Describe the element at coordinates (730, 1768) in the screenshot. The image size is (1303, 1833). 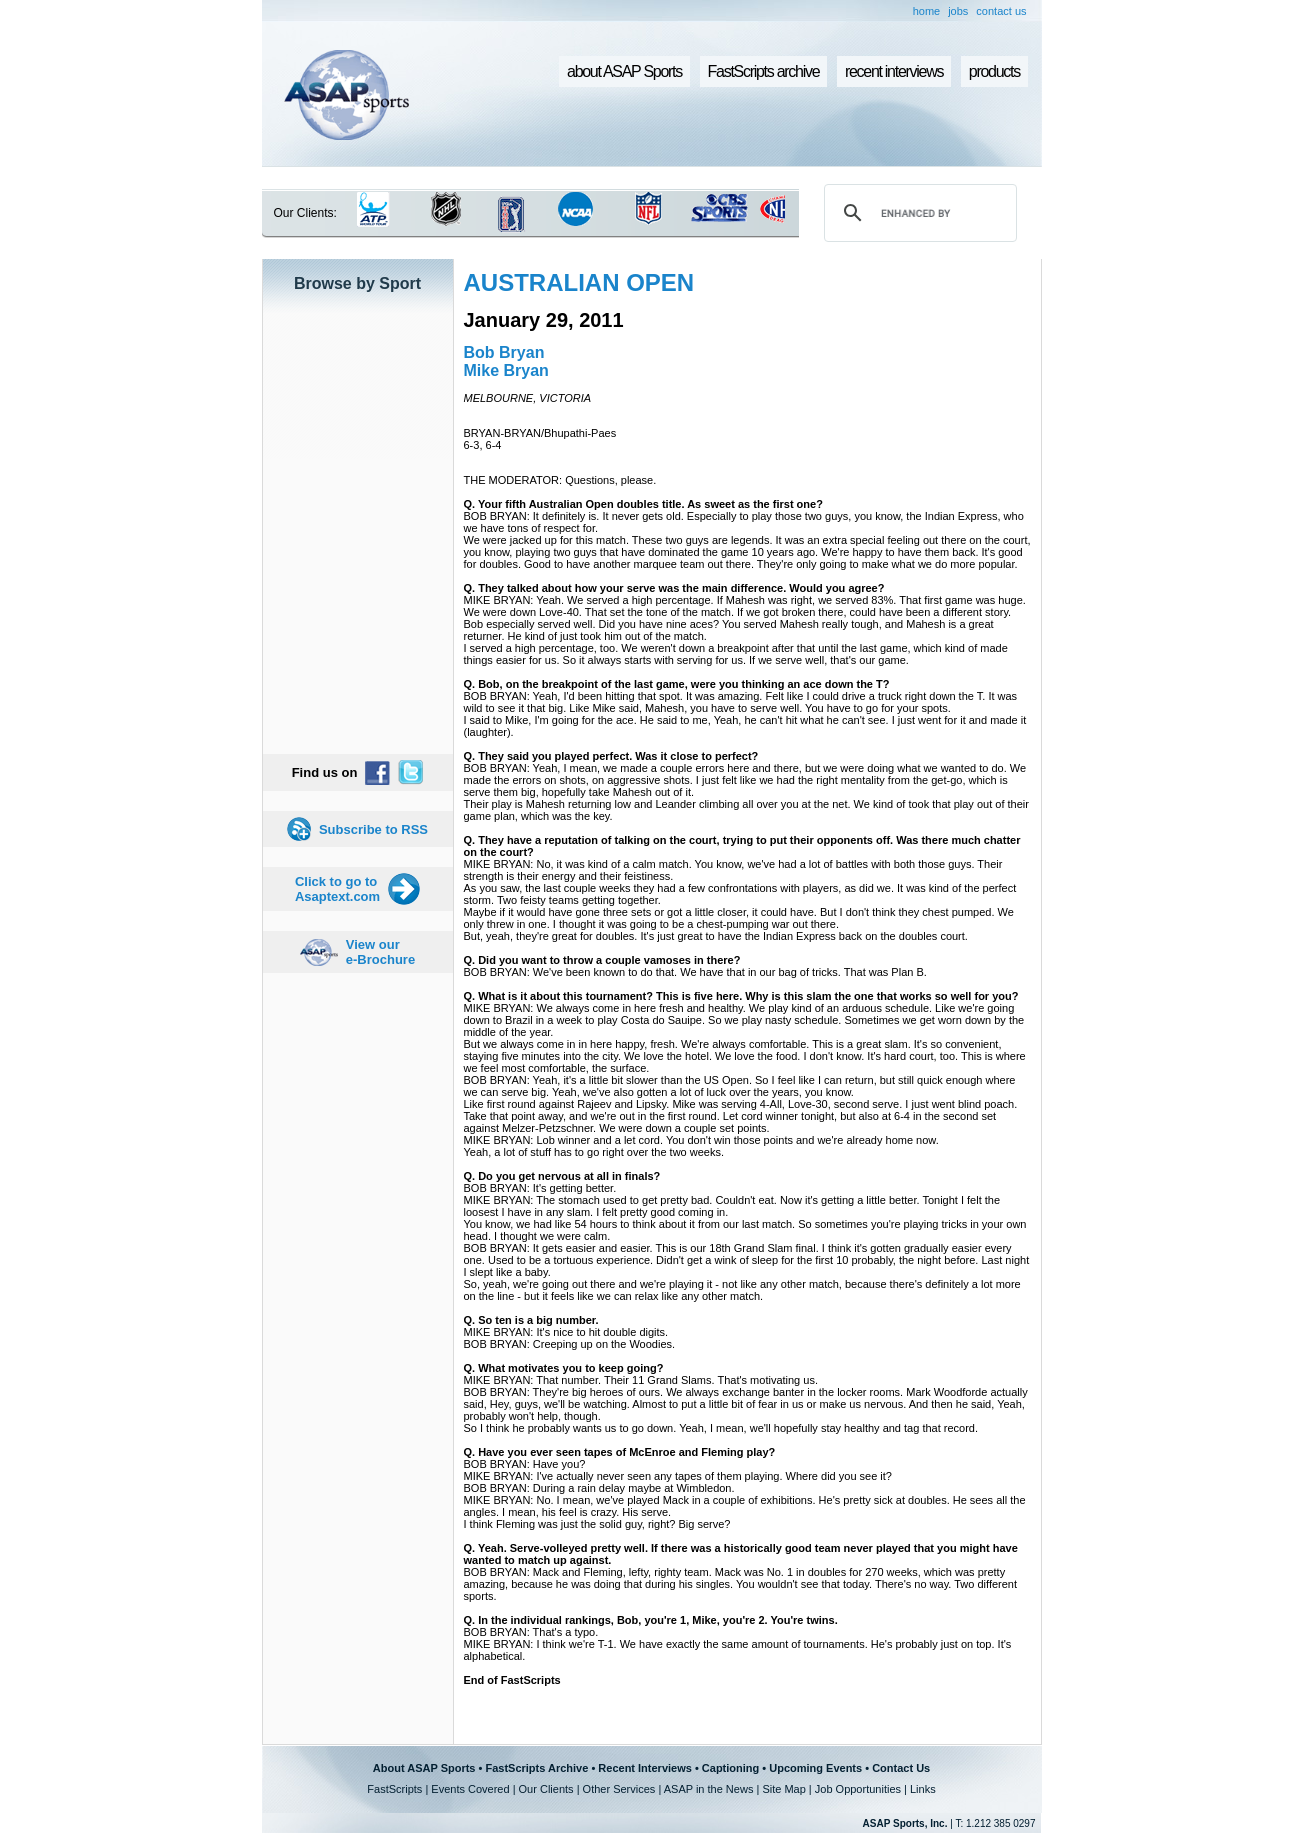
I see `Captioning` at that location.